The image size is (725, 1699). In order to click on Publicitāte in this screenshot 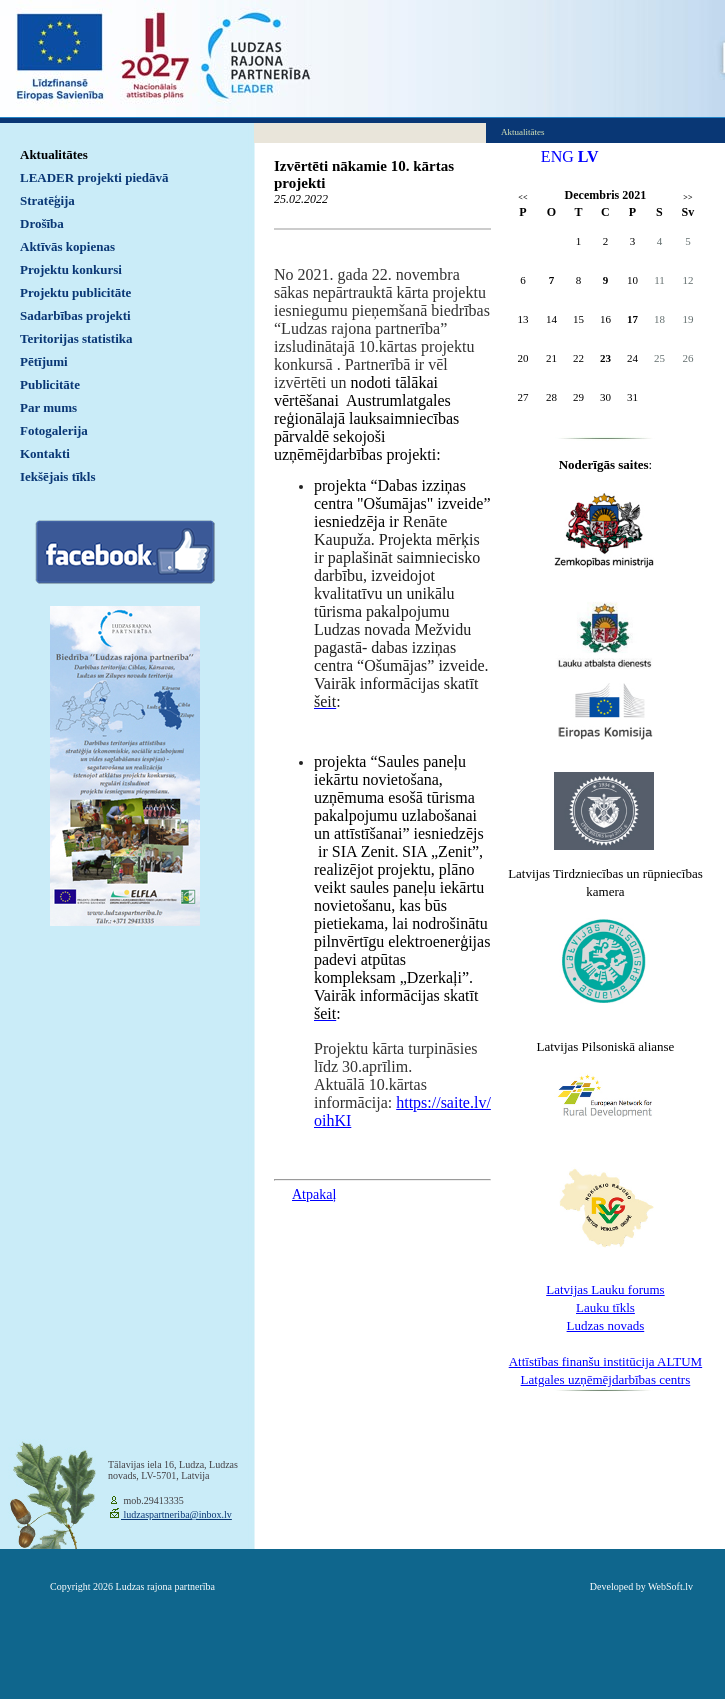, I will do `click(50, 384)`.